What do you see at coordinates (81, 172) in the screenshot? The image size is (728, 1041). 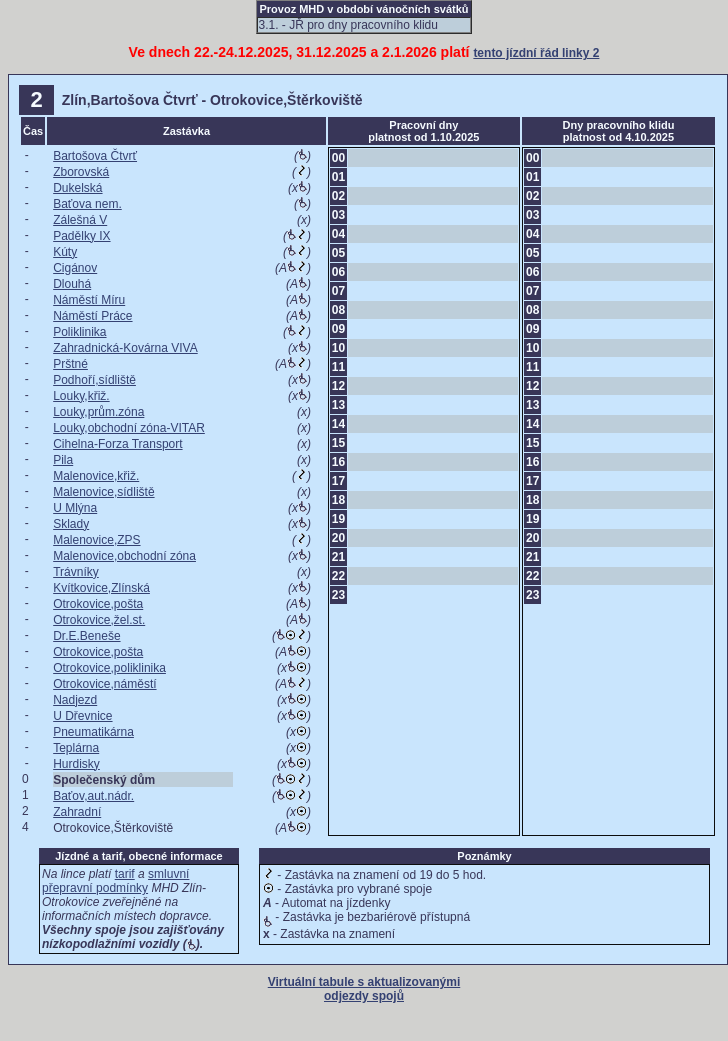 I see `Zborovská` at bounding box center [81, 172].